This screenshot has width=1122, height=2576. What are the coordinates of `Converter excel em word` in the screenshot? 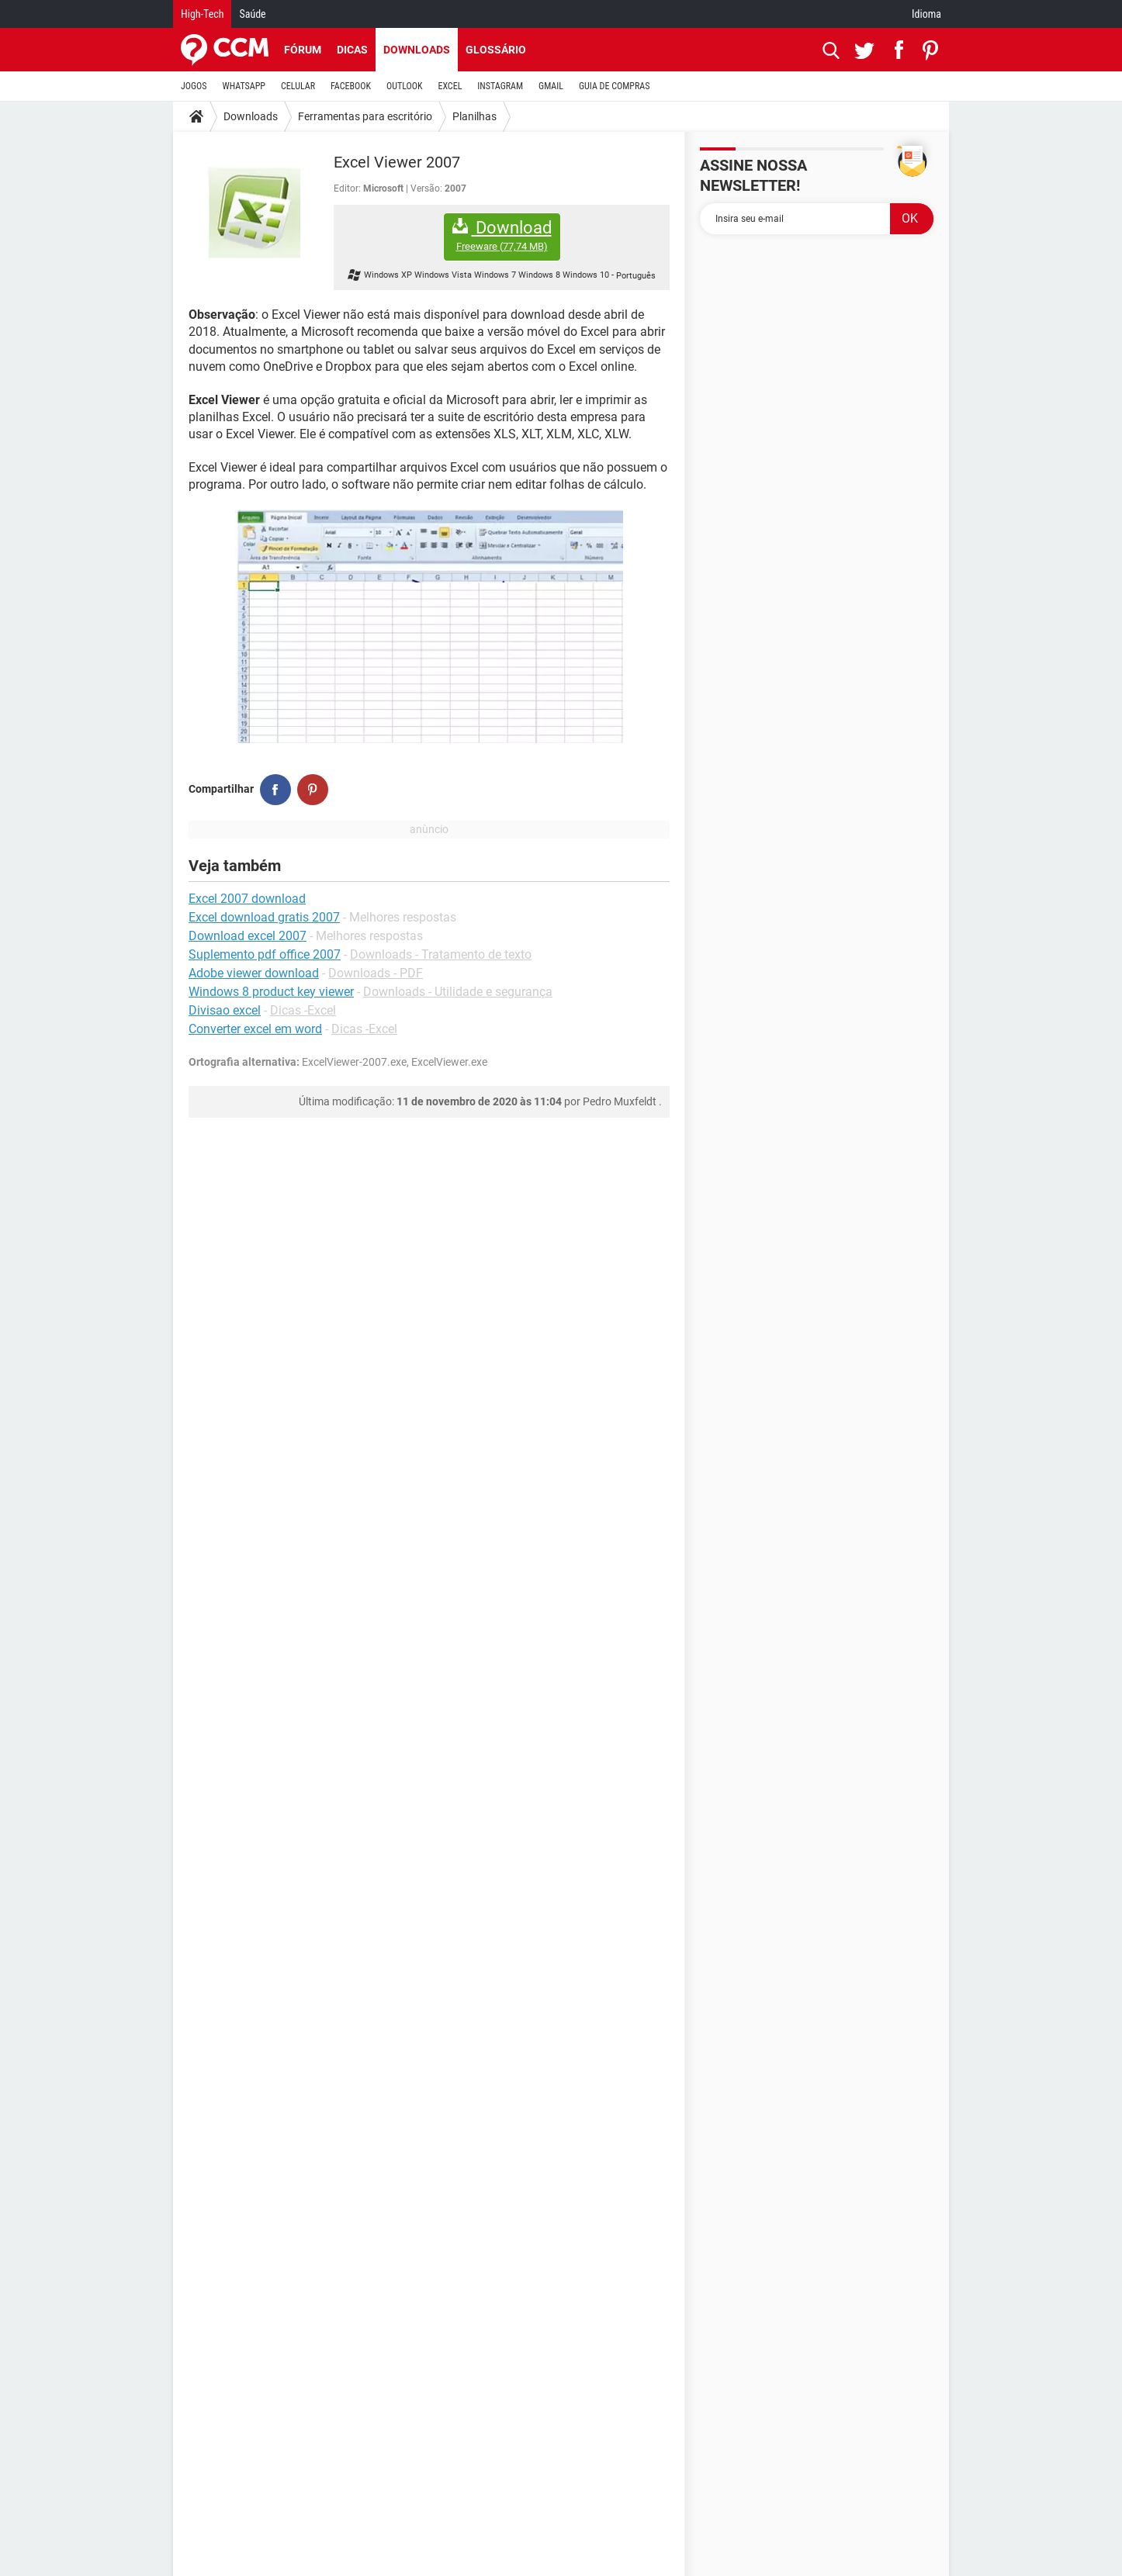 It's located at (255, 1029).